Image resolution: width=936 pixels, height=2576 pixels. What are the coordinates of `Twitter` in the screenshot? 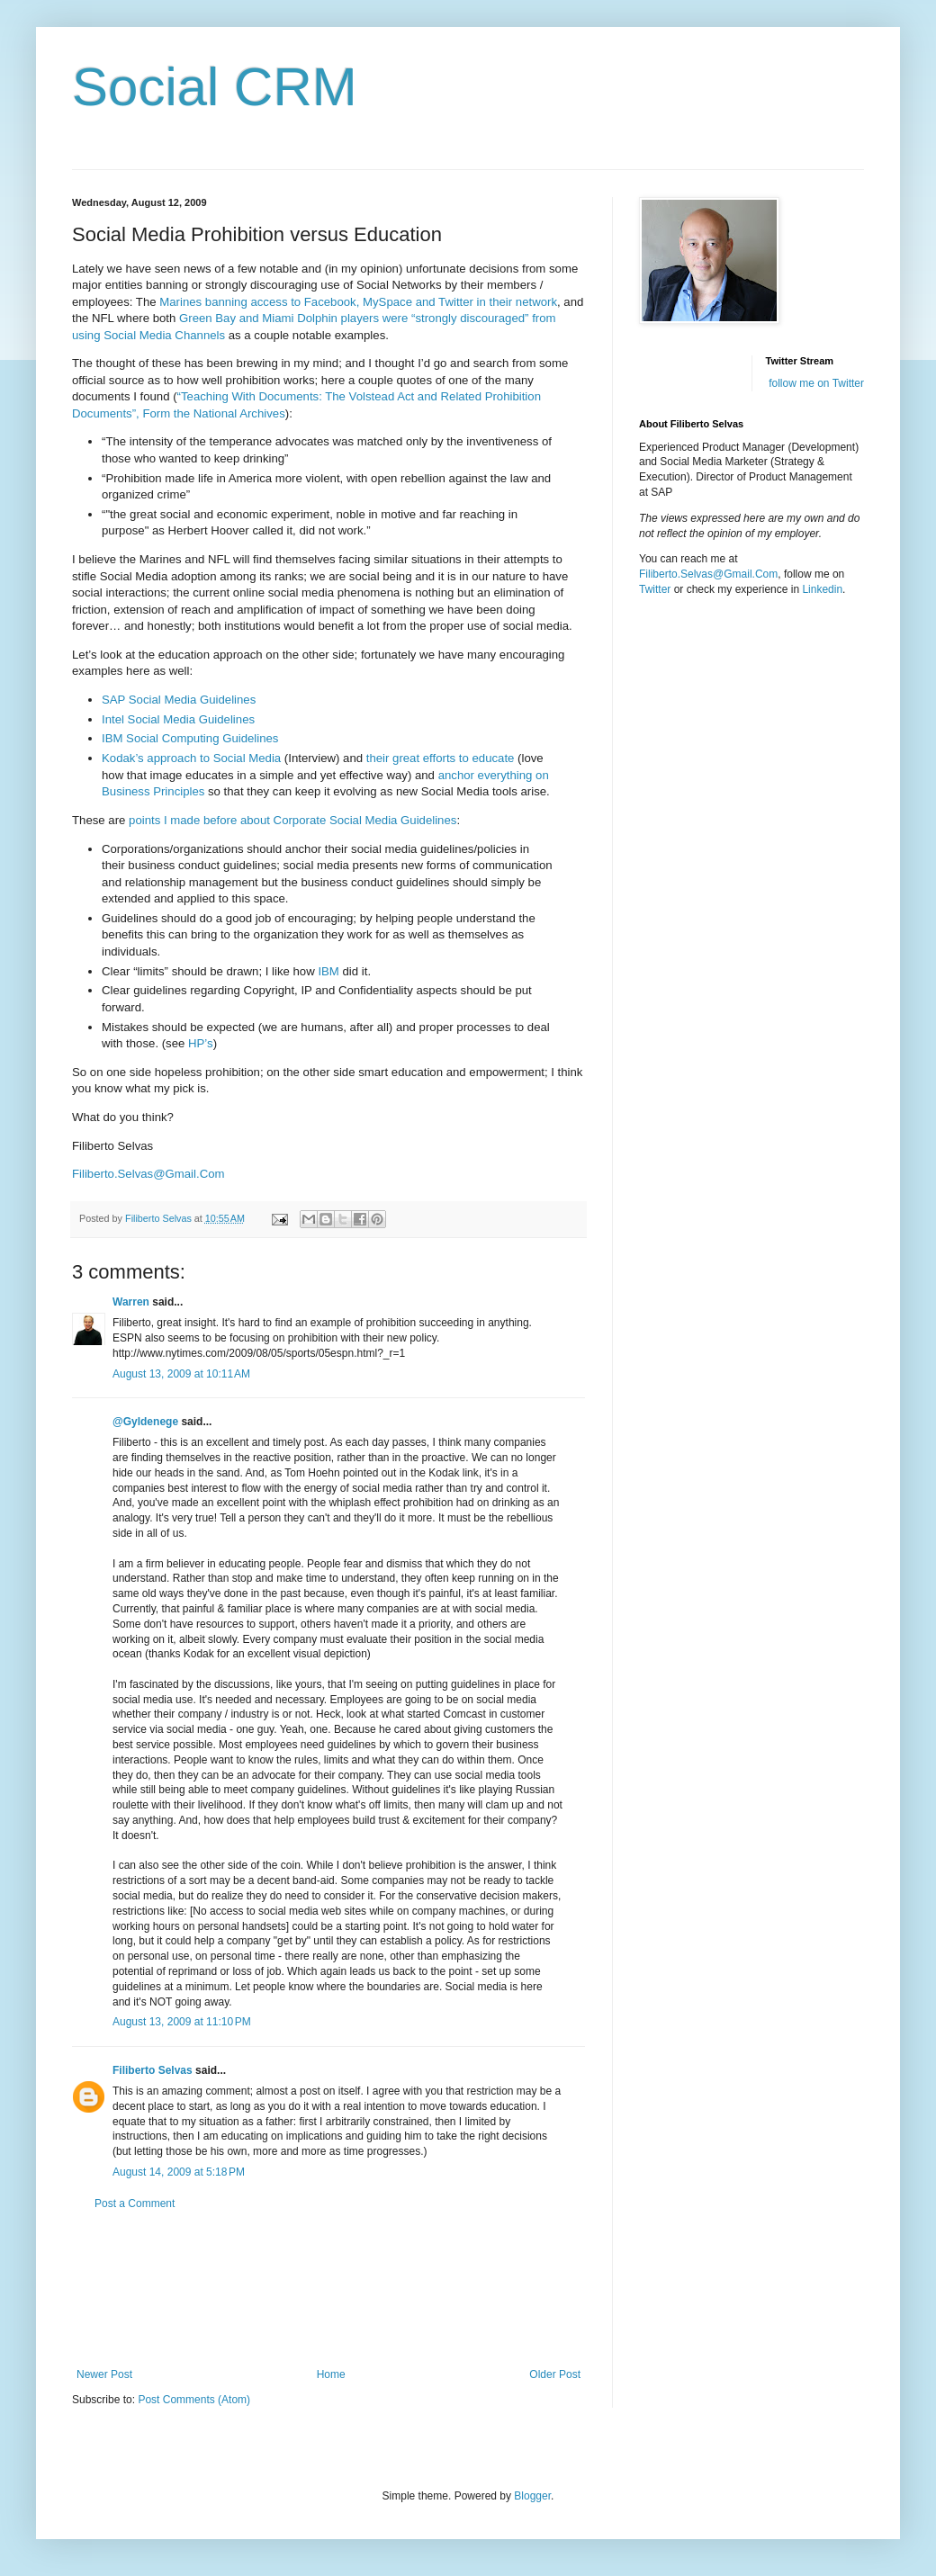 It's located at (654, 589).